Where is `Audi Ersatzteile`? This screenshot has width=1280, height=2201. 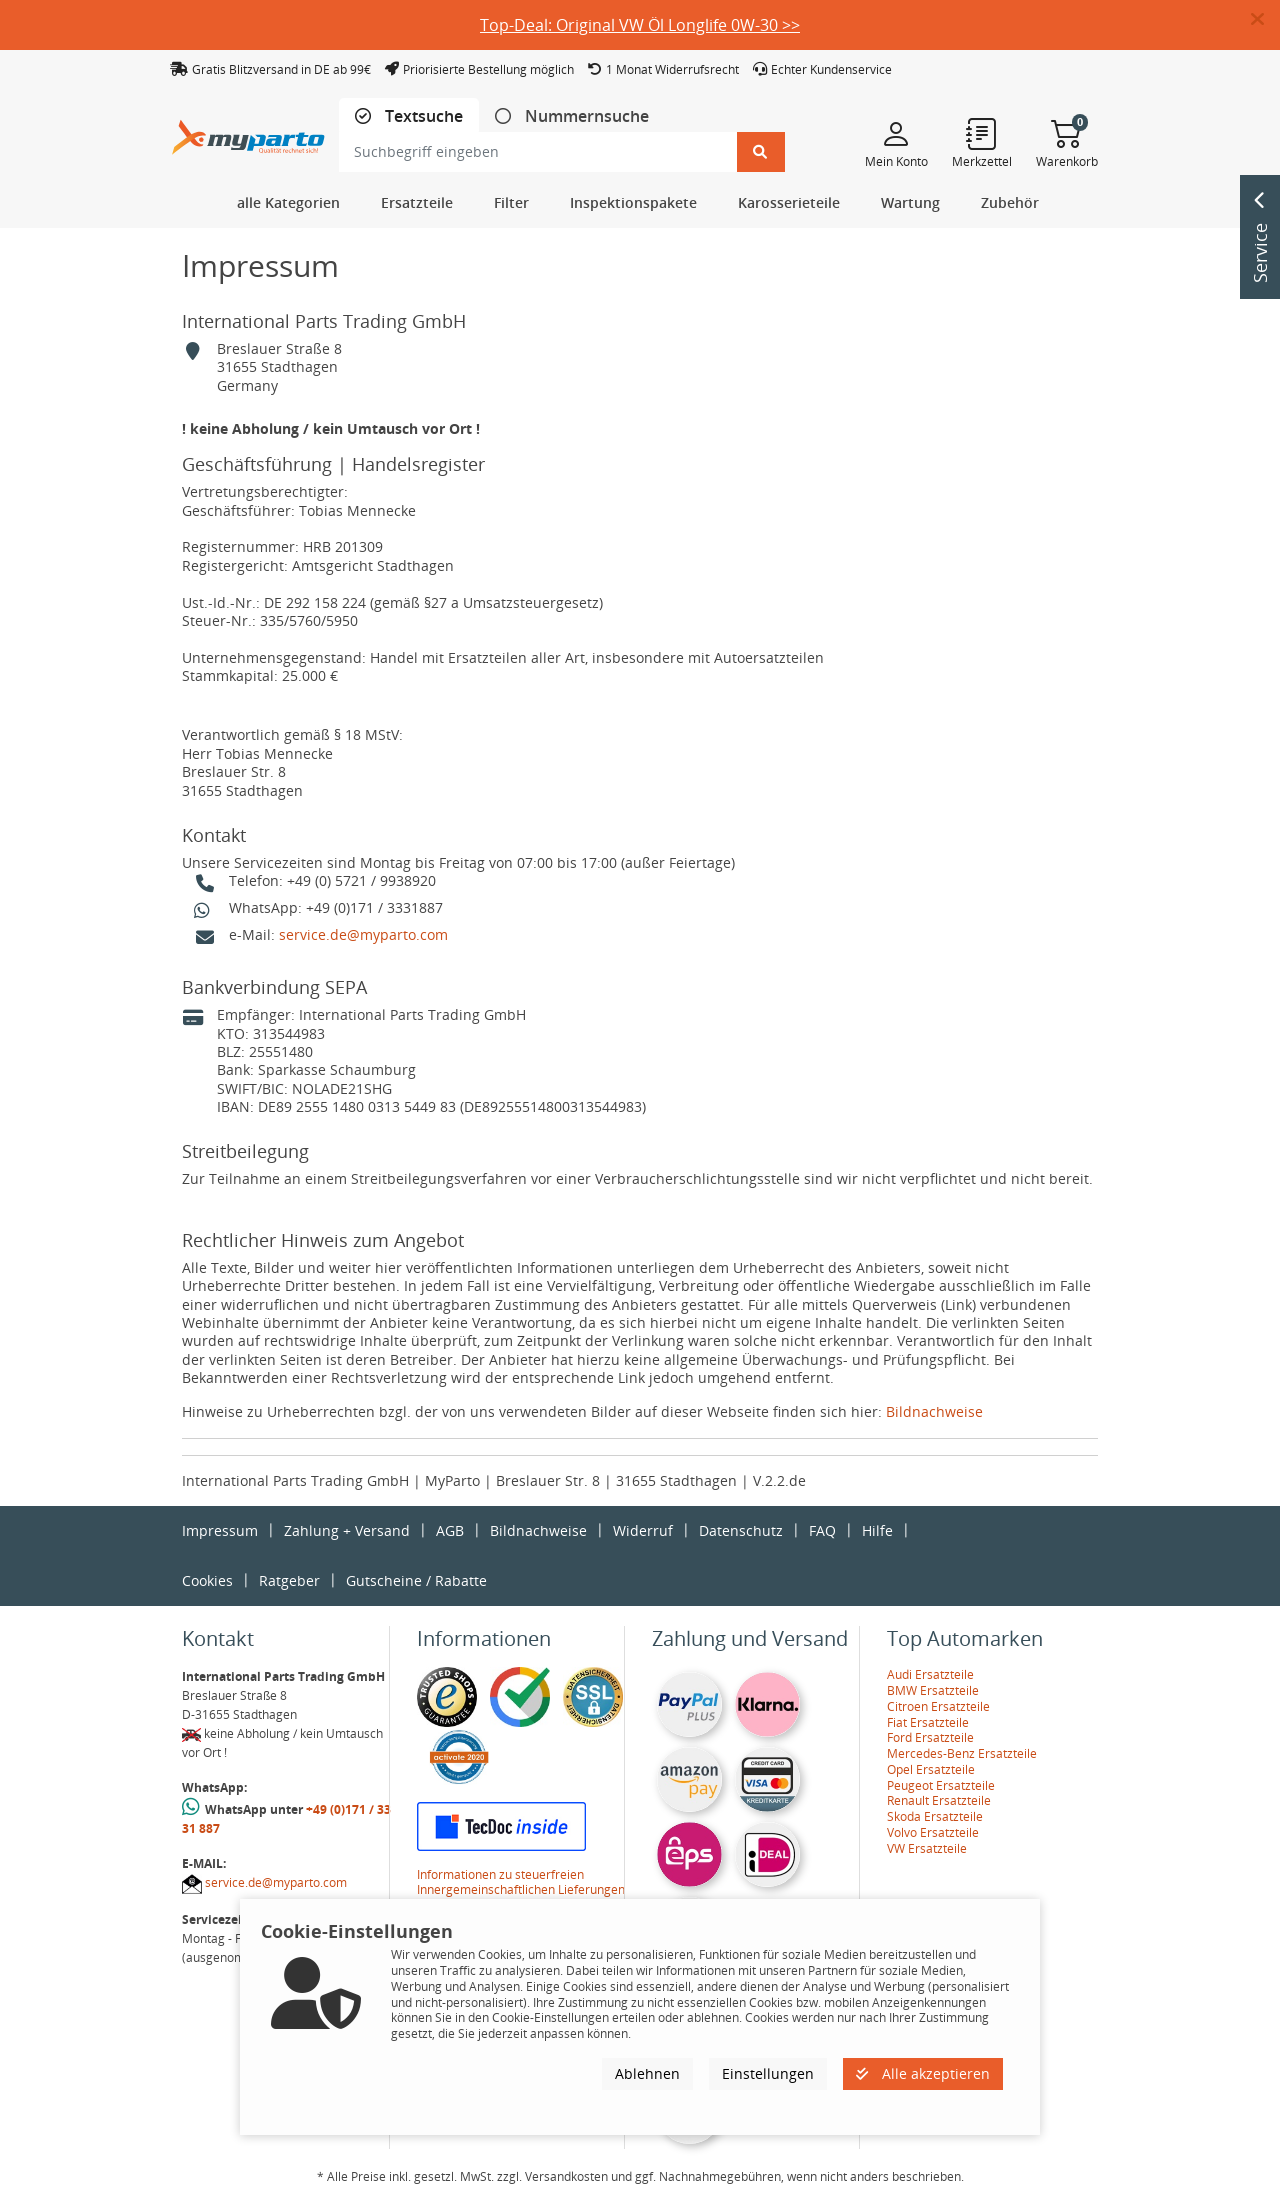
Audi Ersatzteile is located at coordinates (930, 1674).